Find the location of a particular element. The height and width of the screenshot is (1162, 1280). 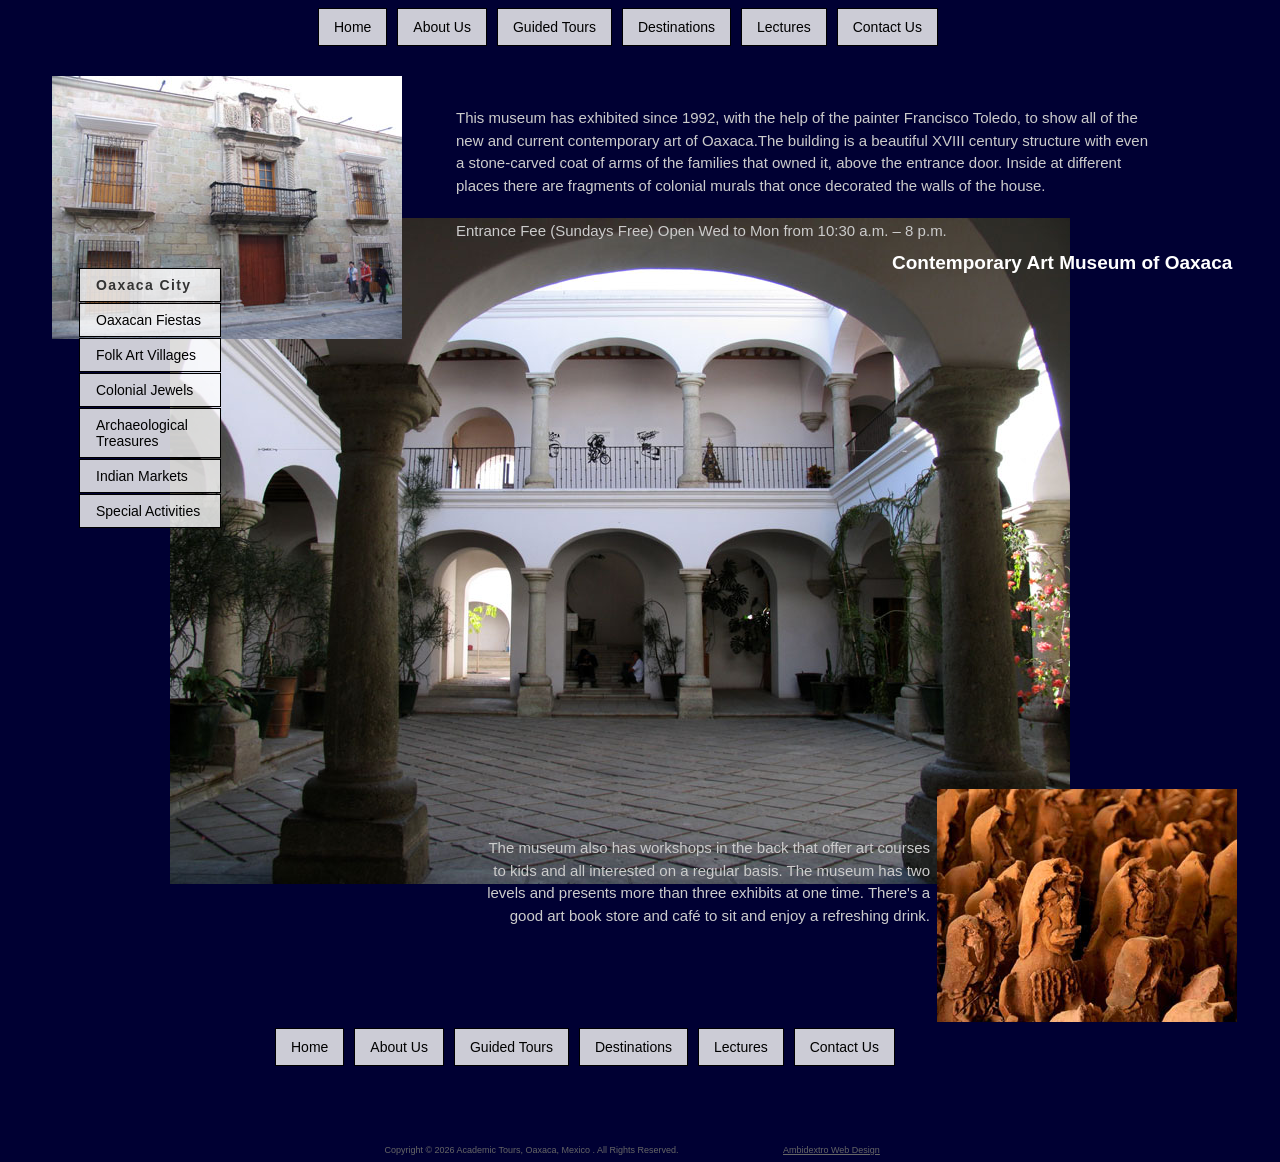

Destinations is located at coordinates (676, 27).